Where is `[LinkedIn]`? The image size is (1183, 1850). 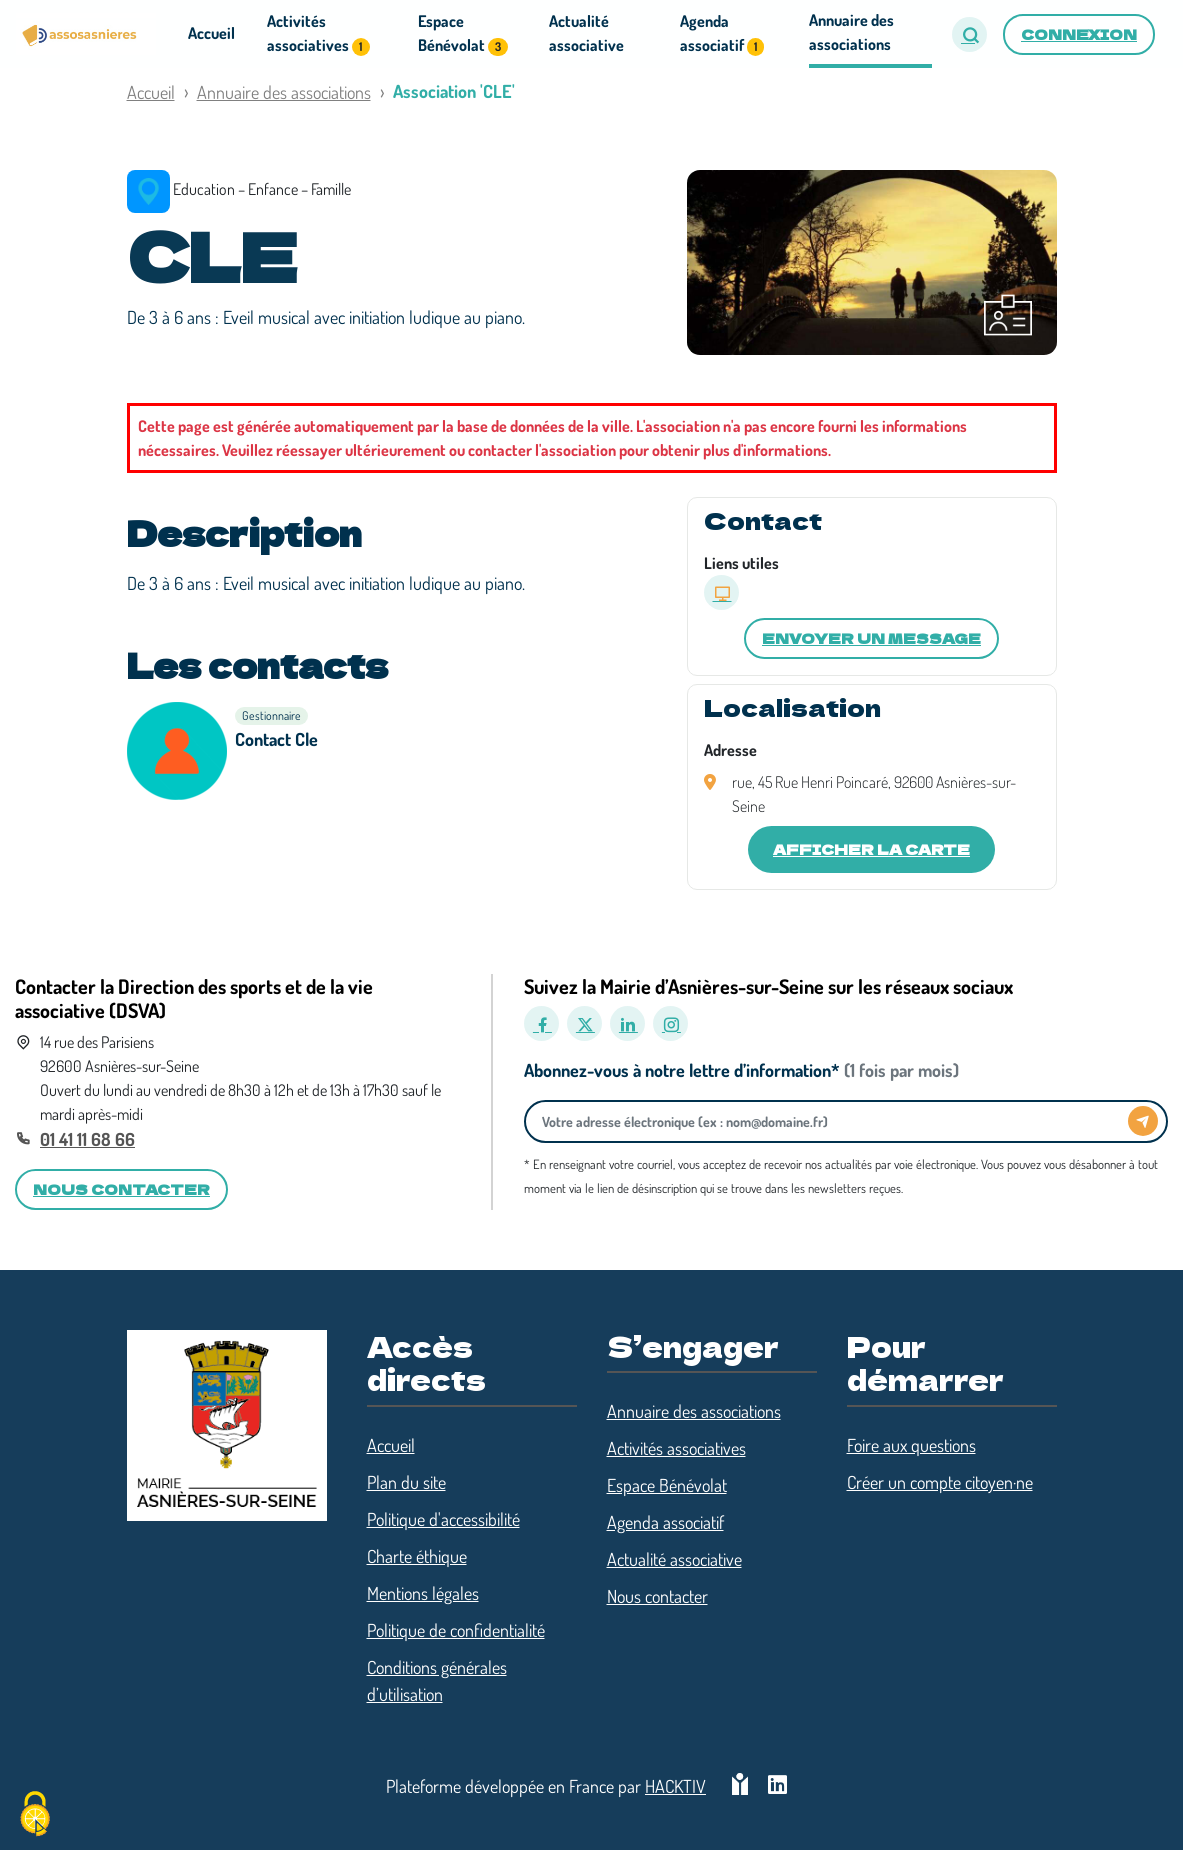 [LinkedIn] is located at coordinates (627, 1023).